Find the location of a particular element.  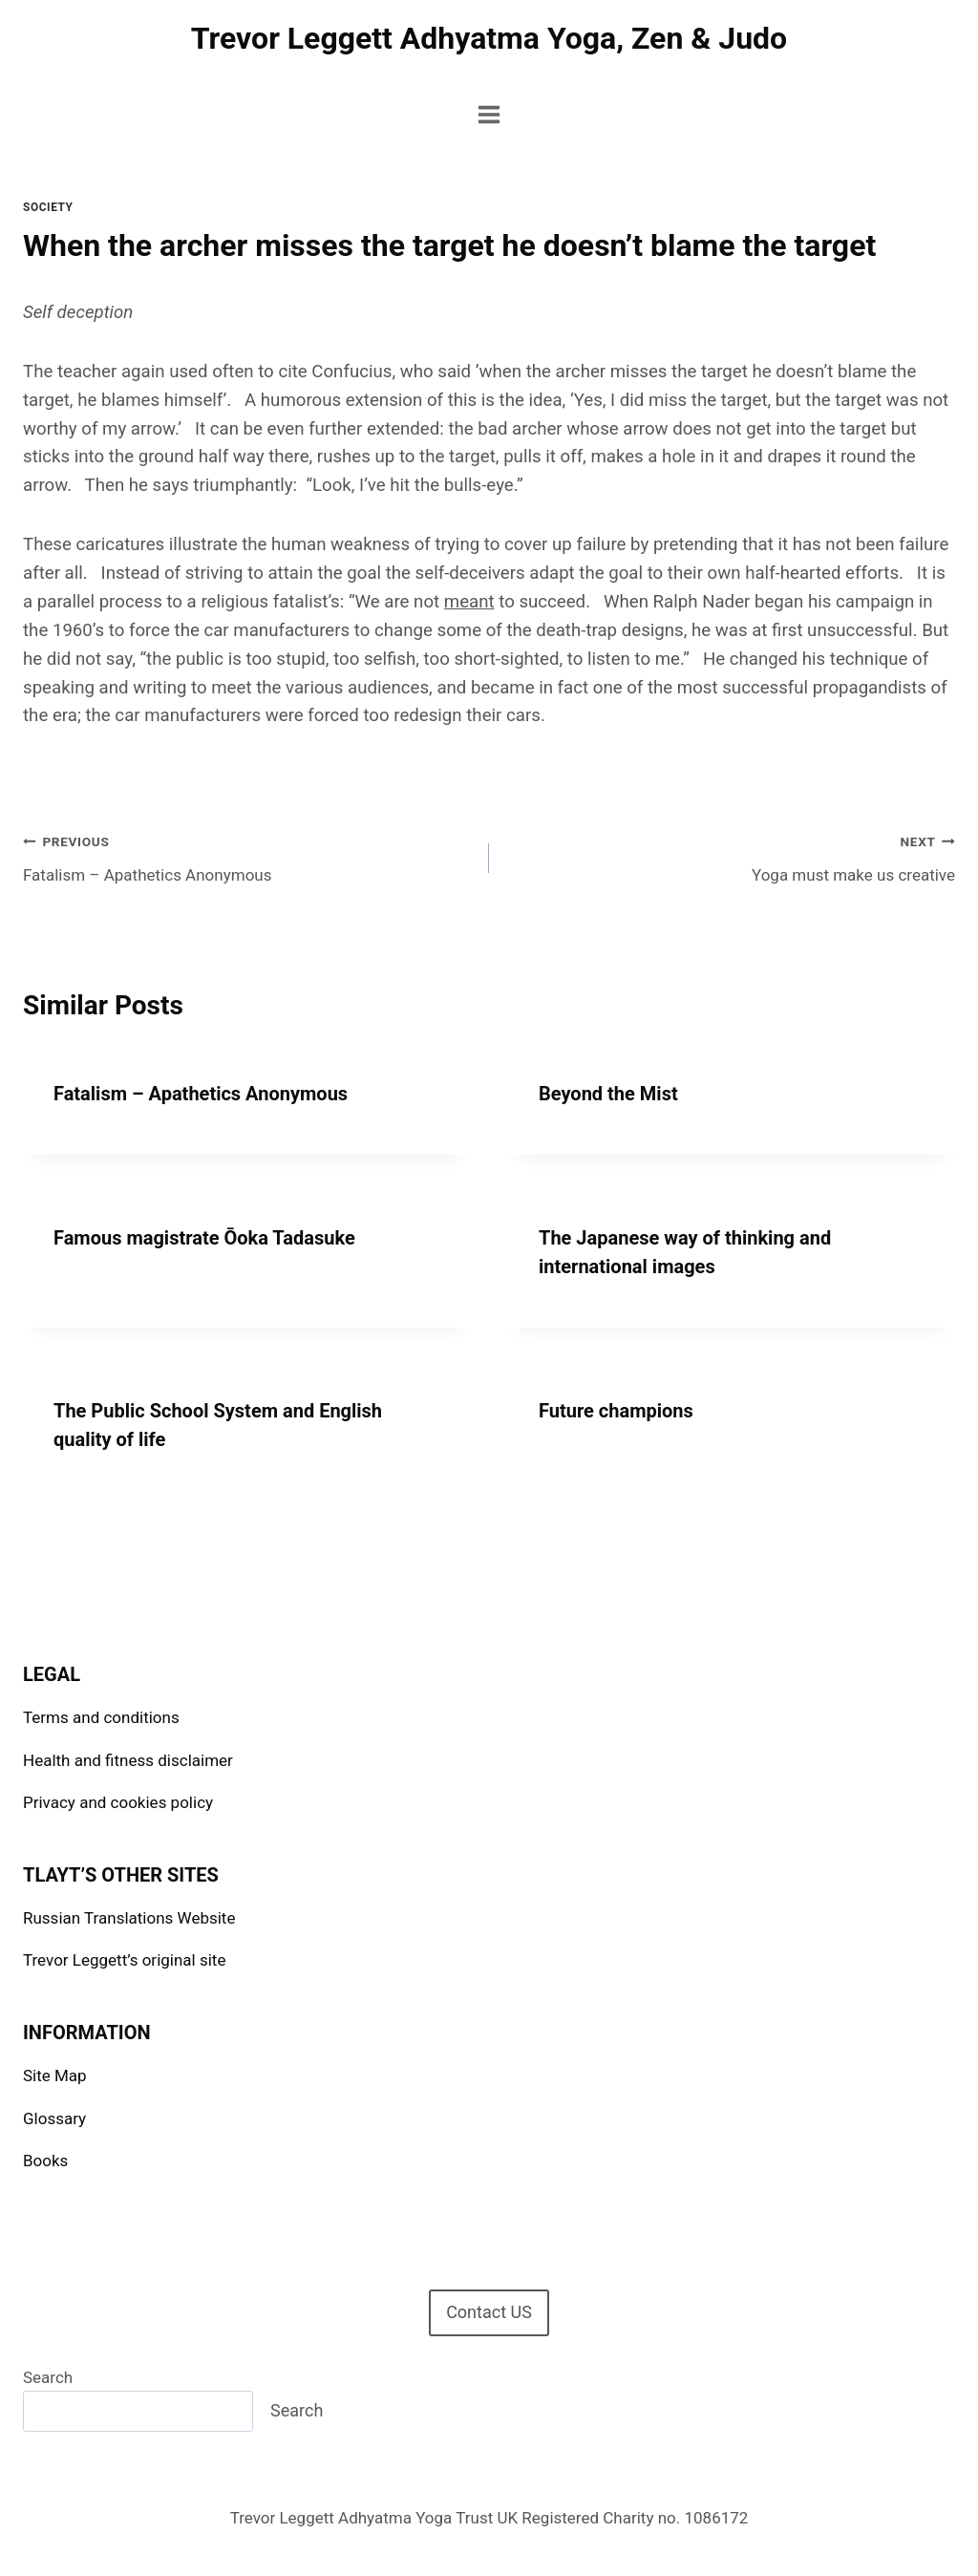

Yoga must make us creative is located at coordinates (730, 856).